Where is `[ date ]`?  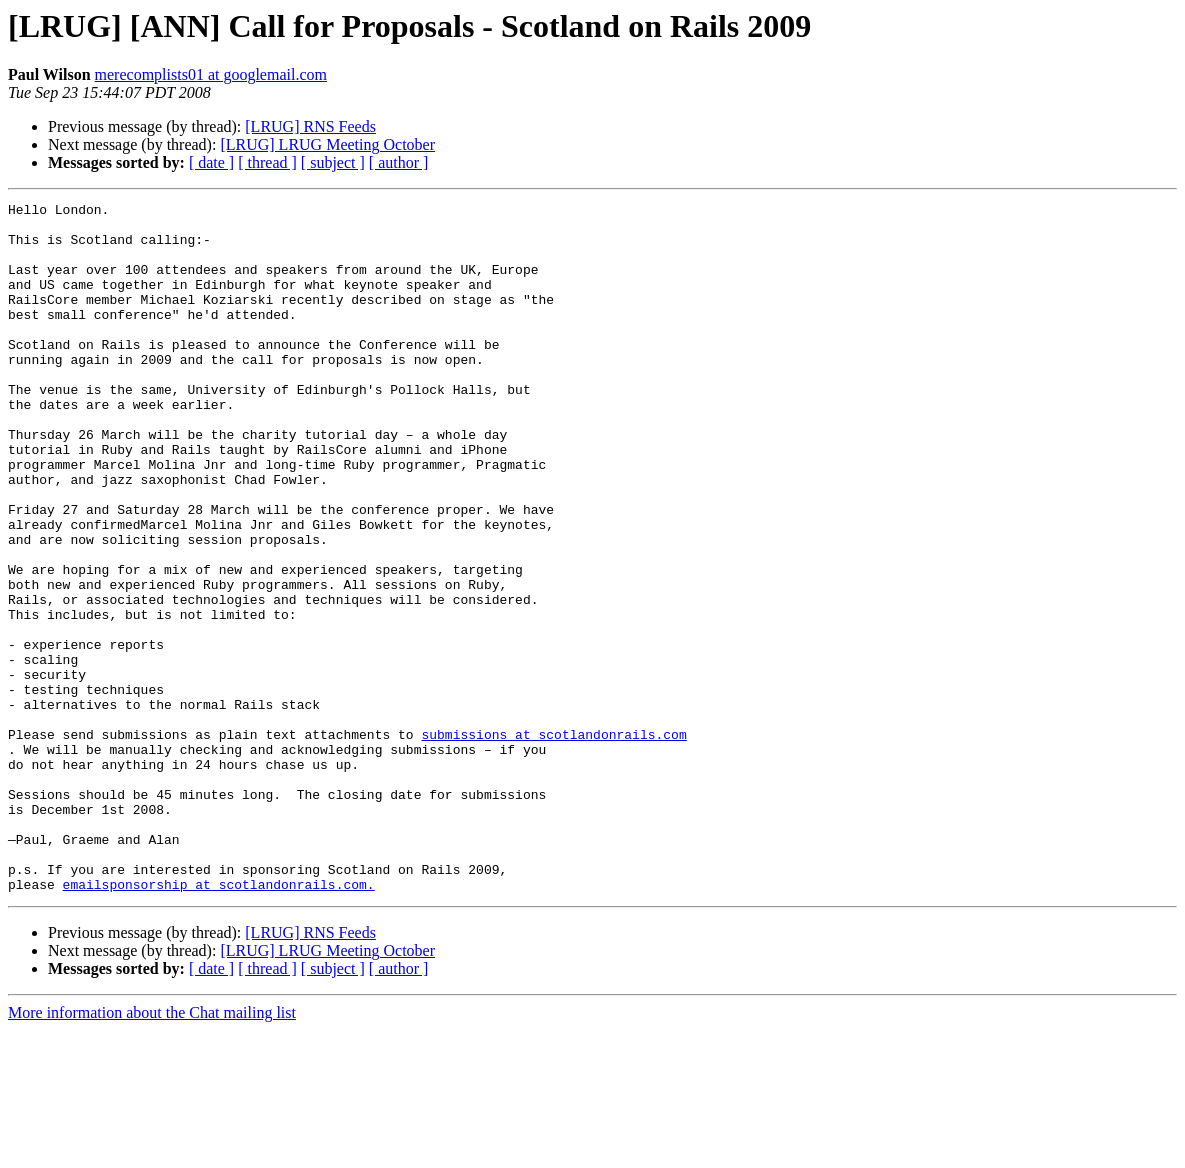
[ date ] is located at coordinates (211, 162).